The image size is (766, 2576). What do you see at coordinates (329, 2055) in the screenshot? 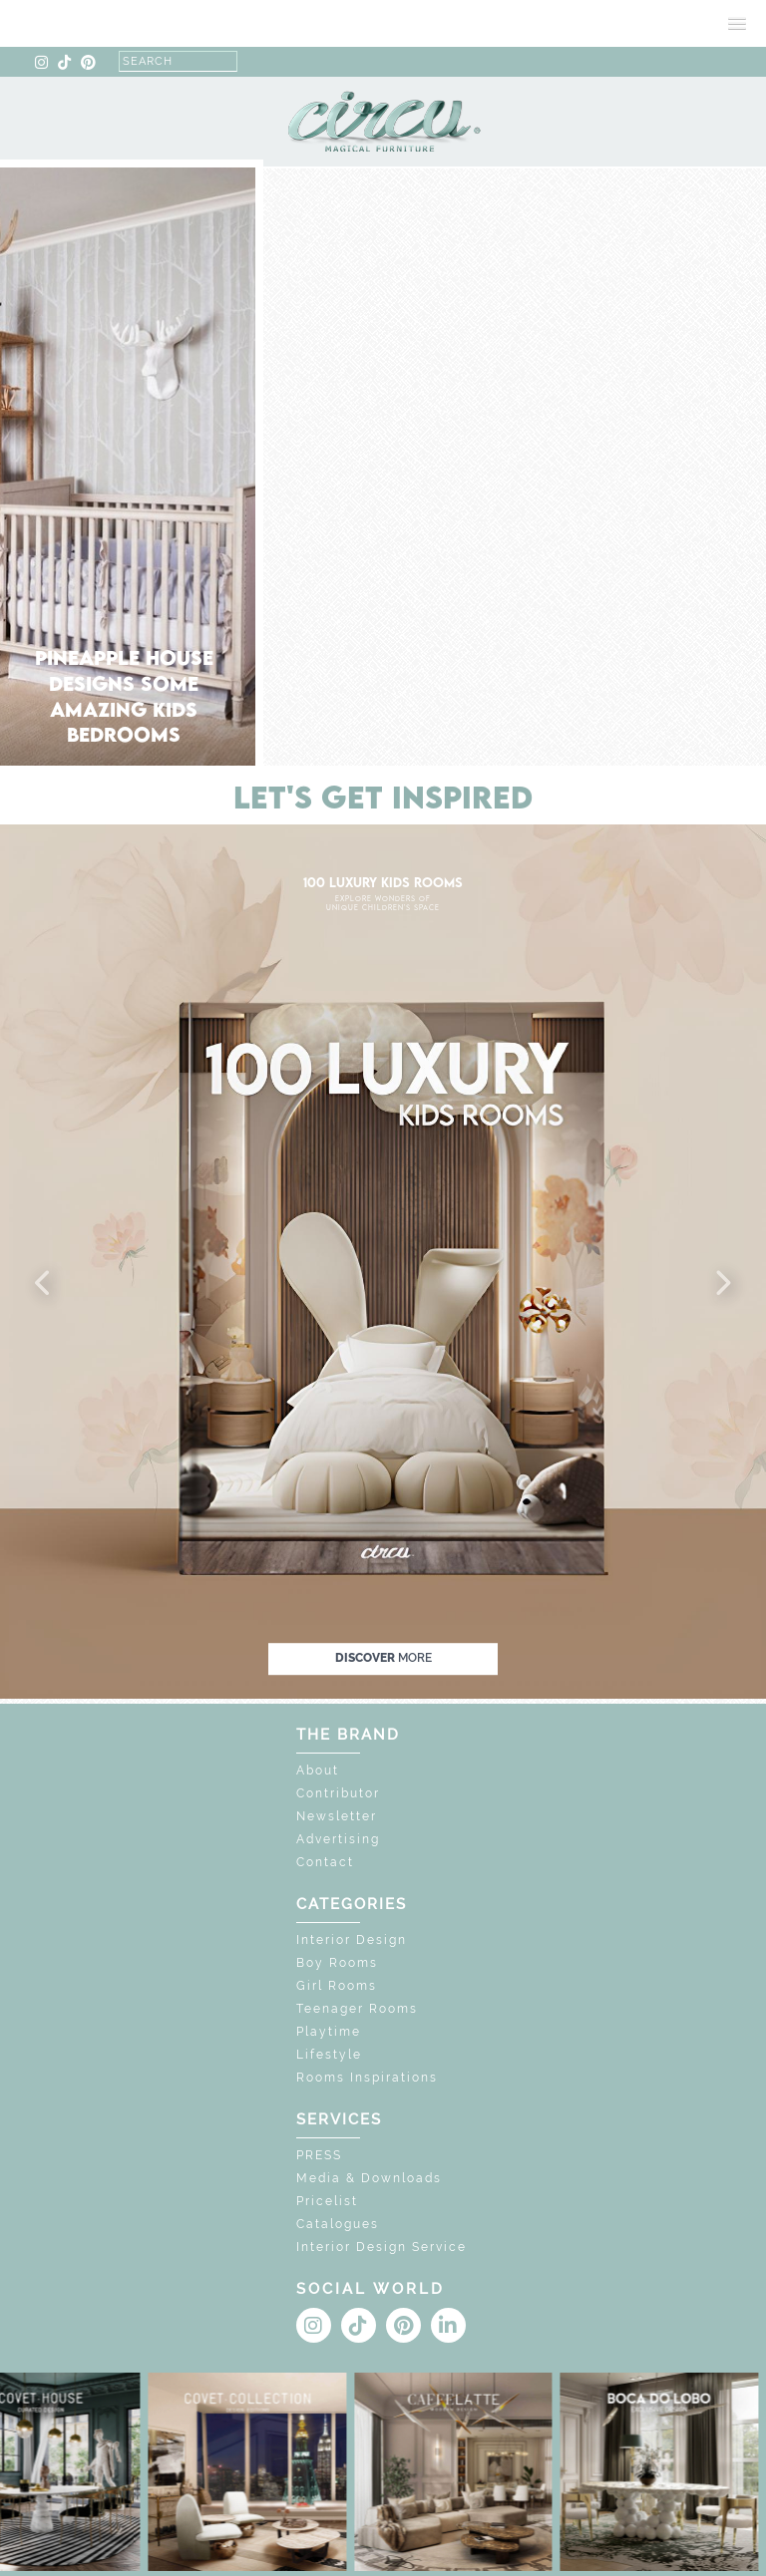
I see `Lifestyle` at bounding box center [329, 2055].